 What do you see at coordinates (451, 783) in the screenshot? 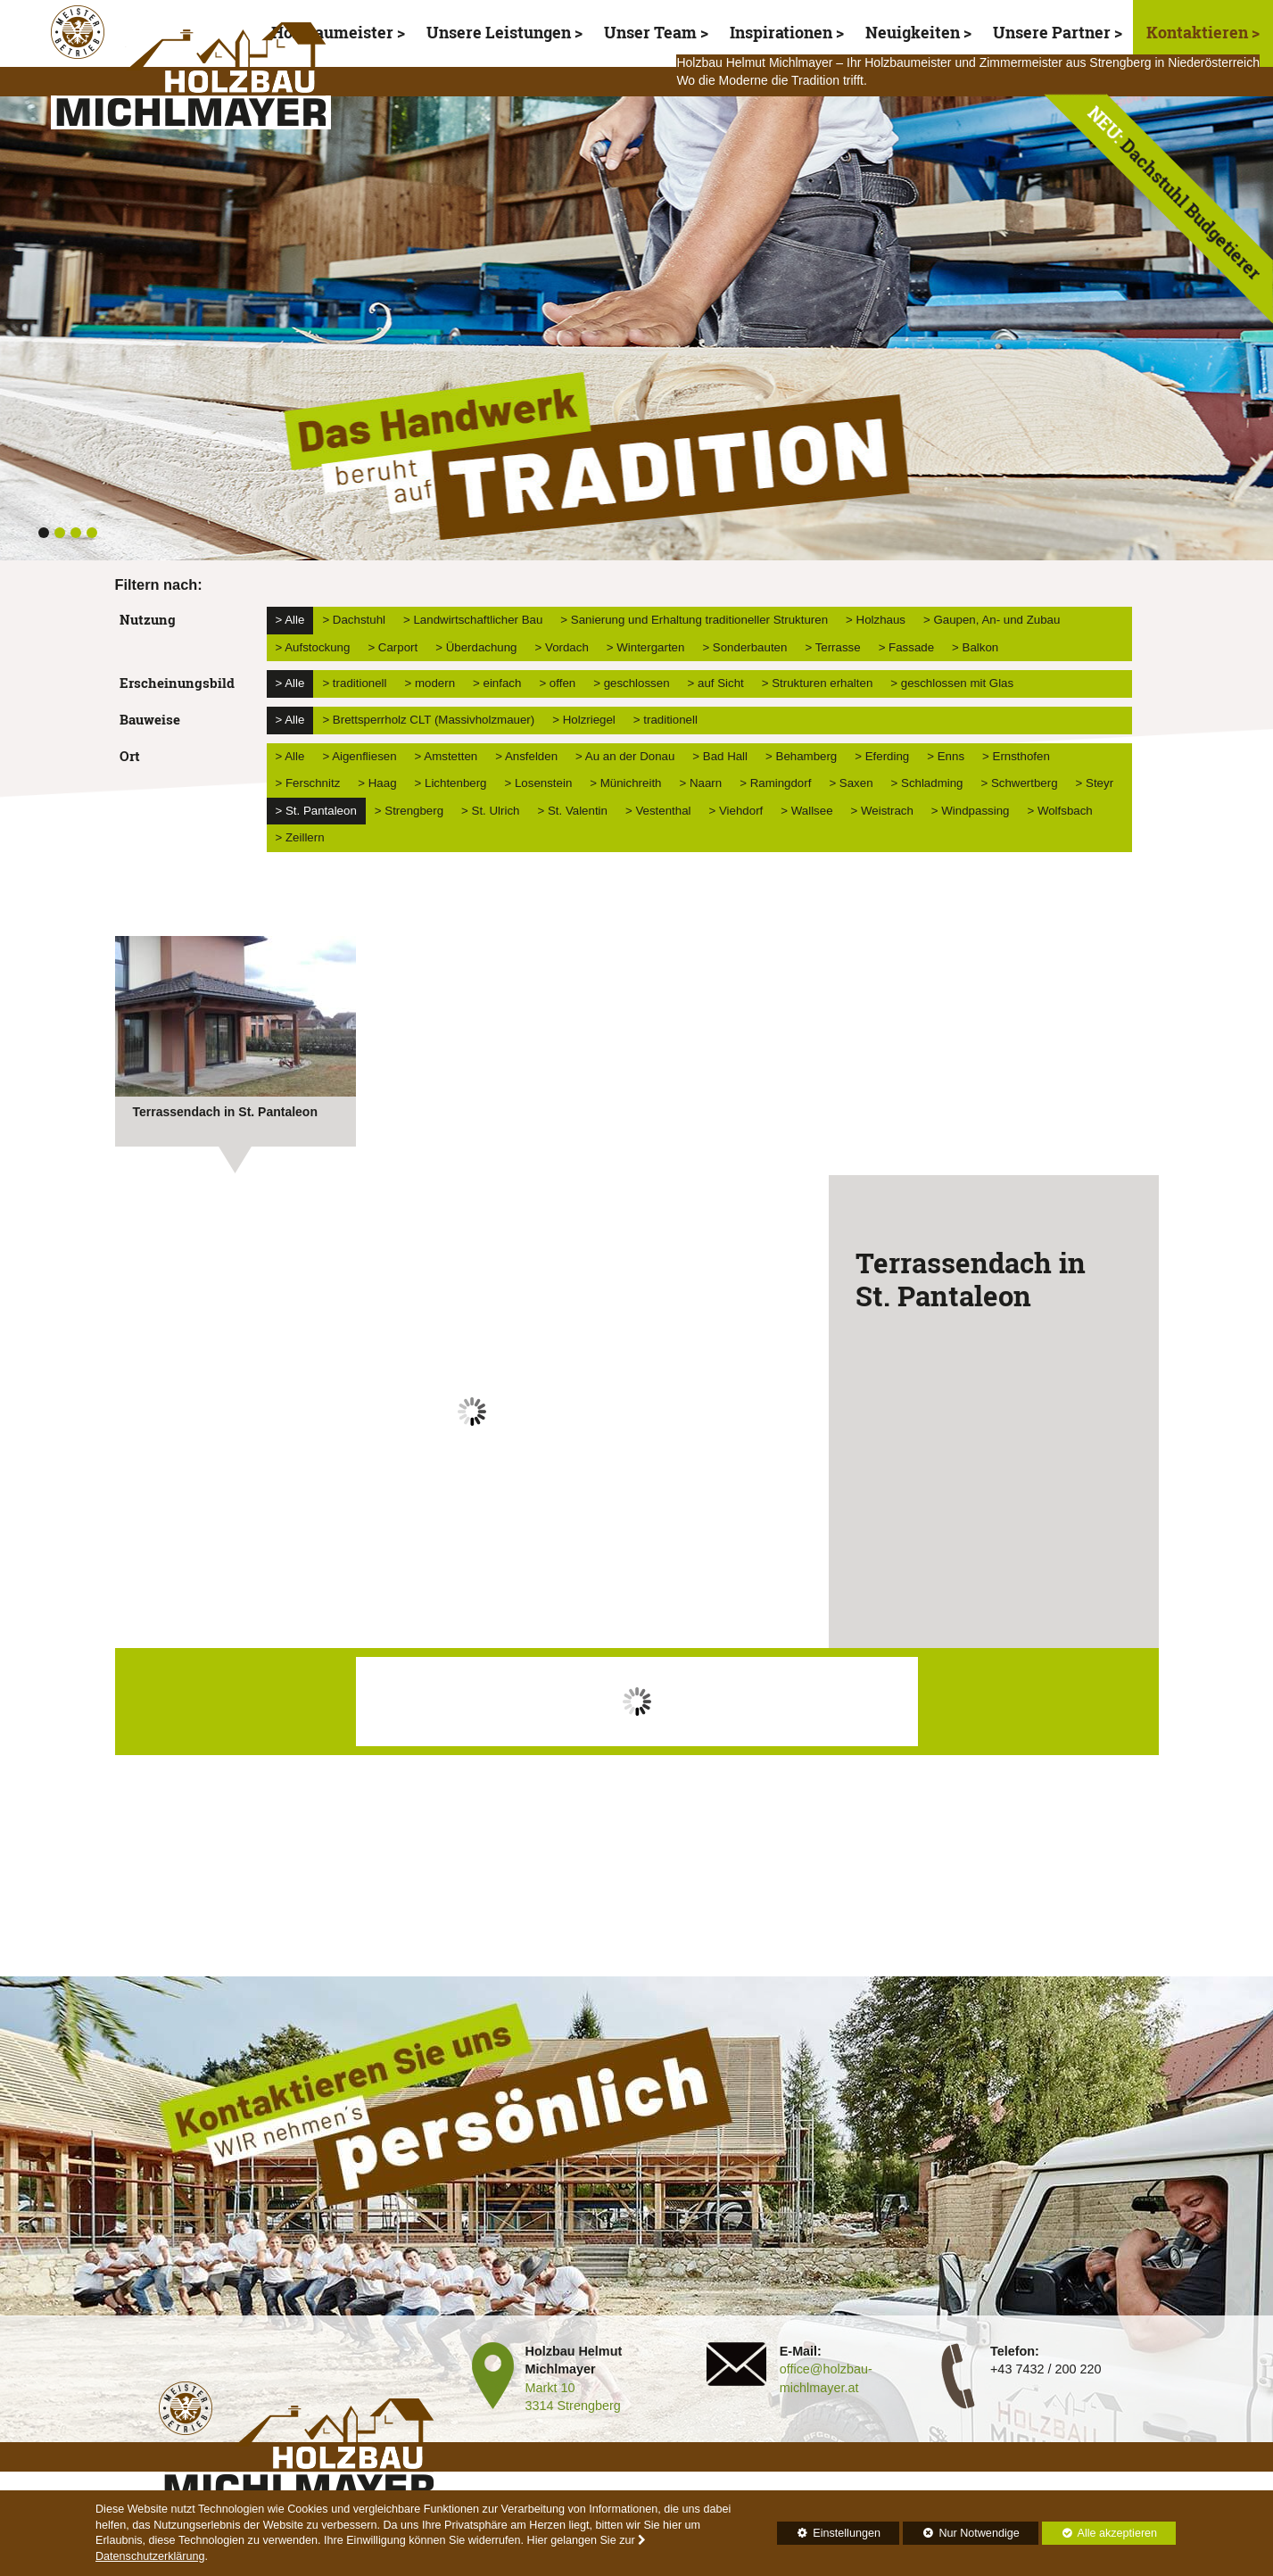
I see `> Lichtenberg` at bounding box center [451, 783].